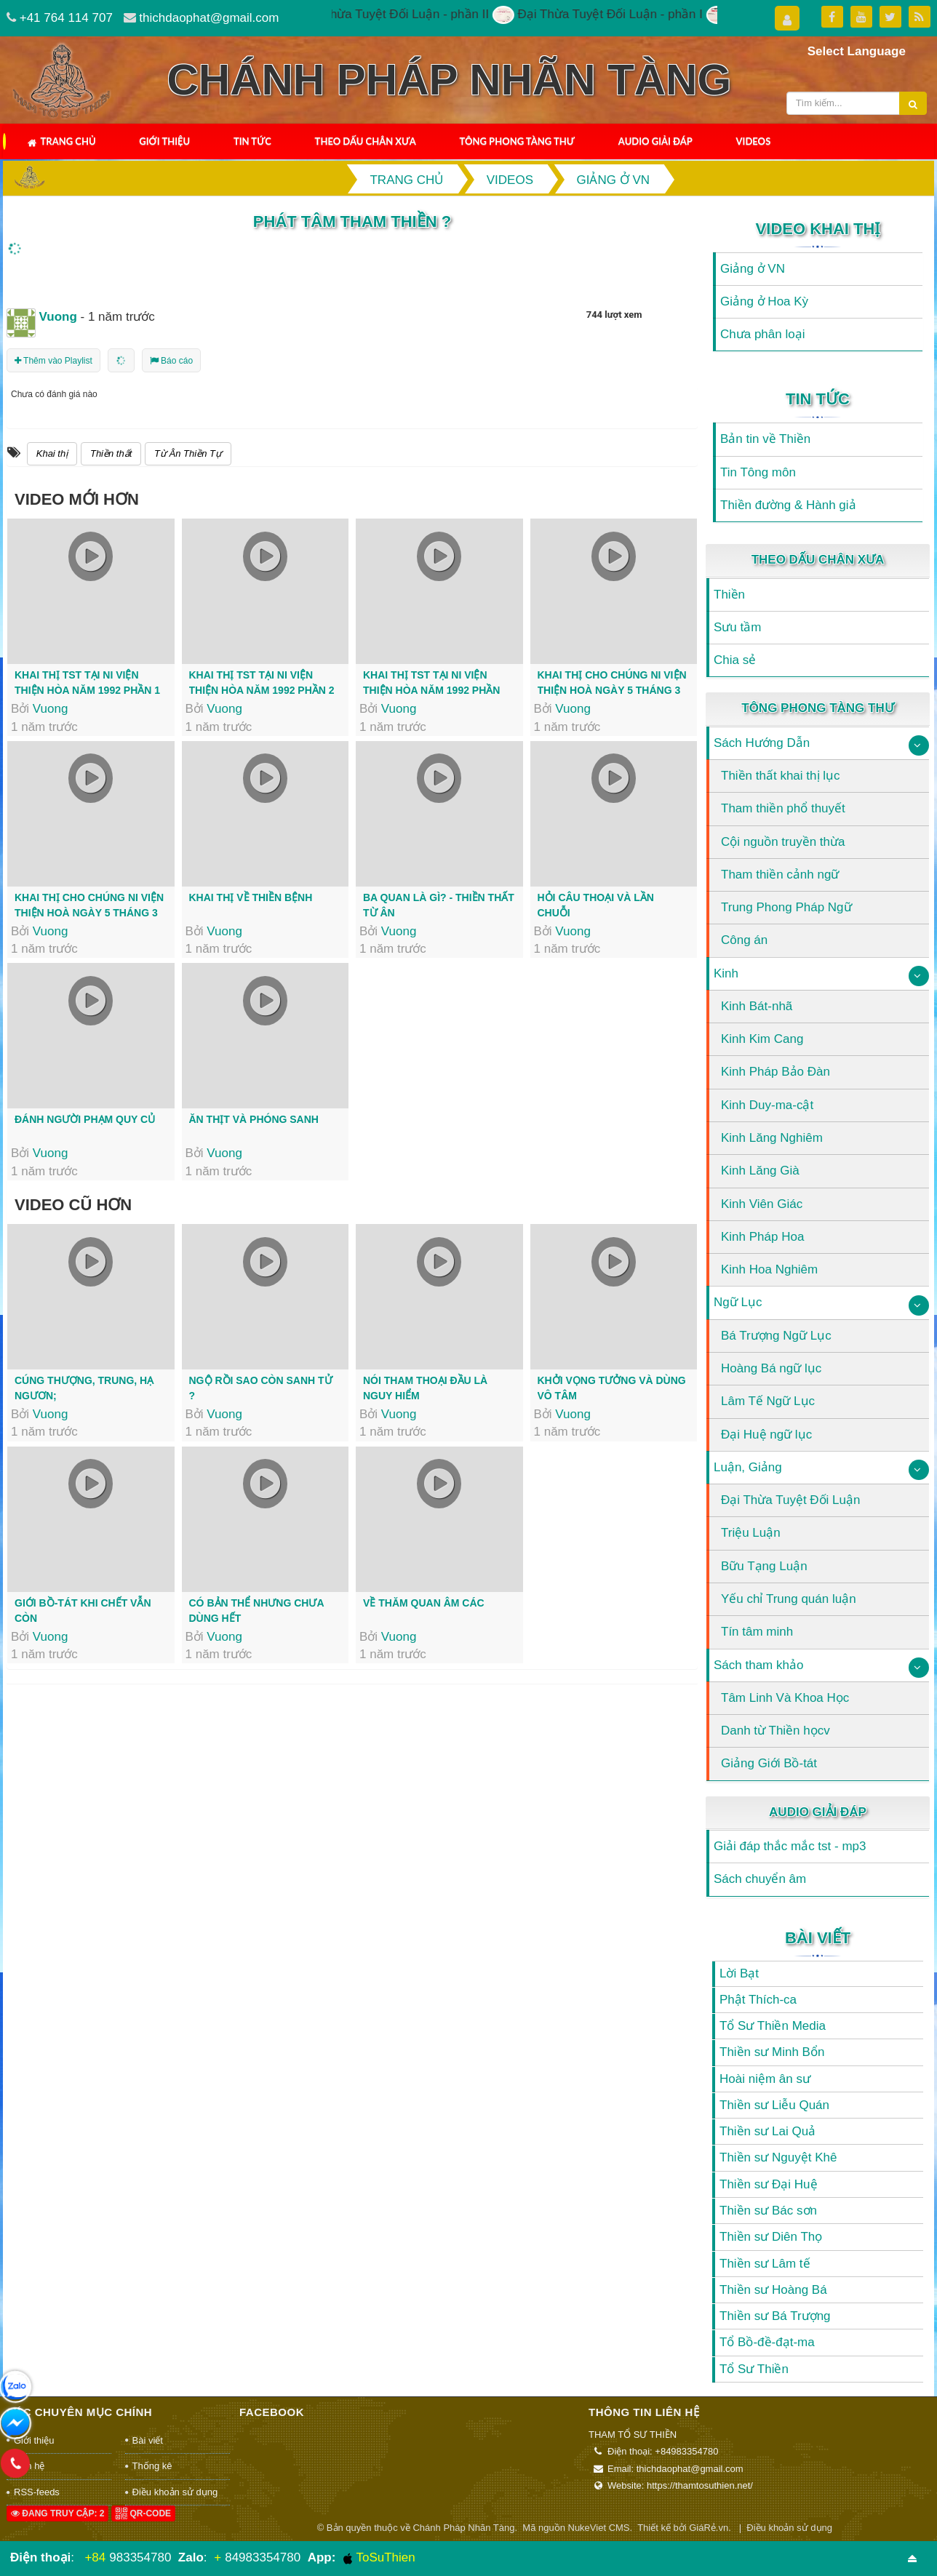  Describe the element at coordinates (757, 1632) in the screenshot. I see `Tín tâm minh` at that location.